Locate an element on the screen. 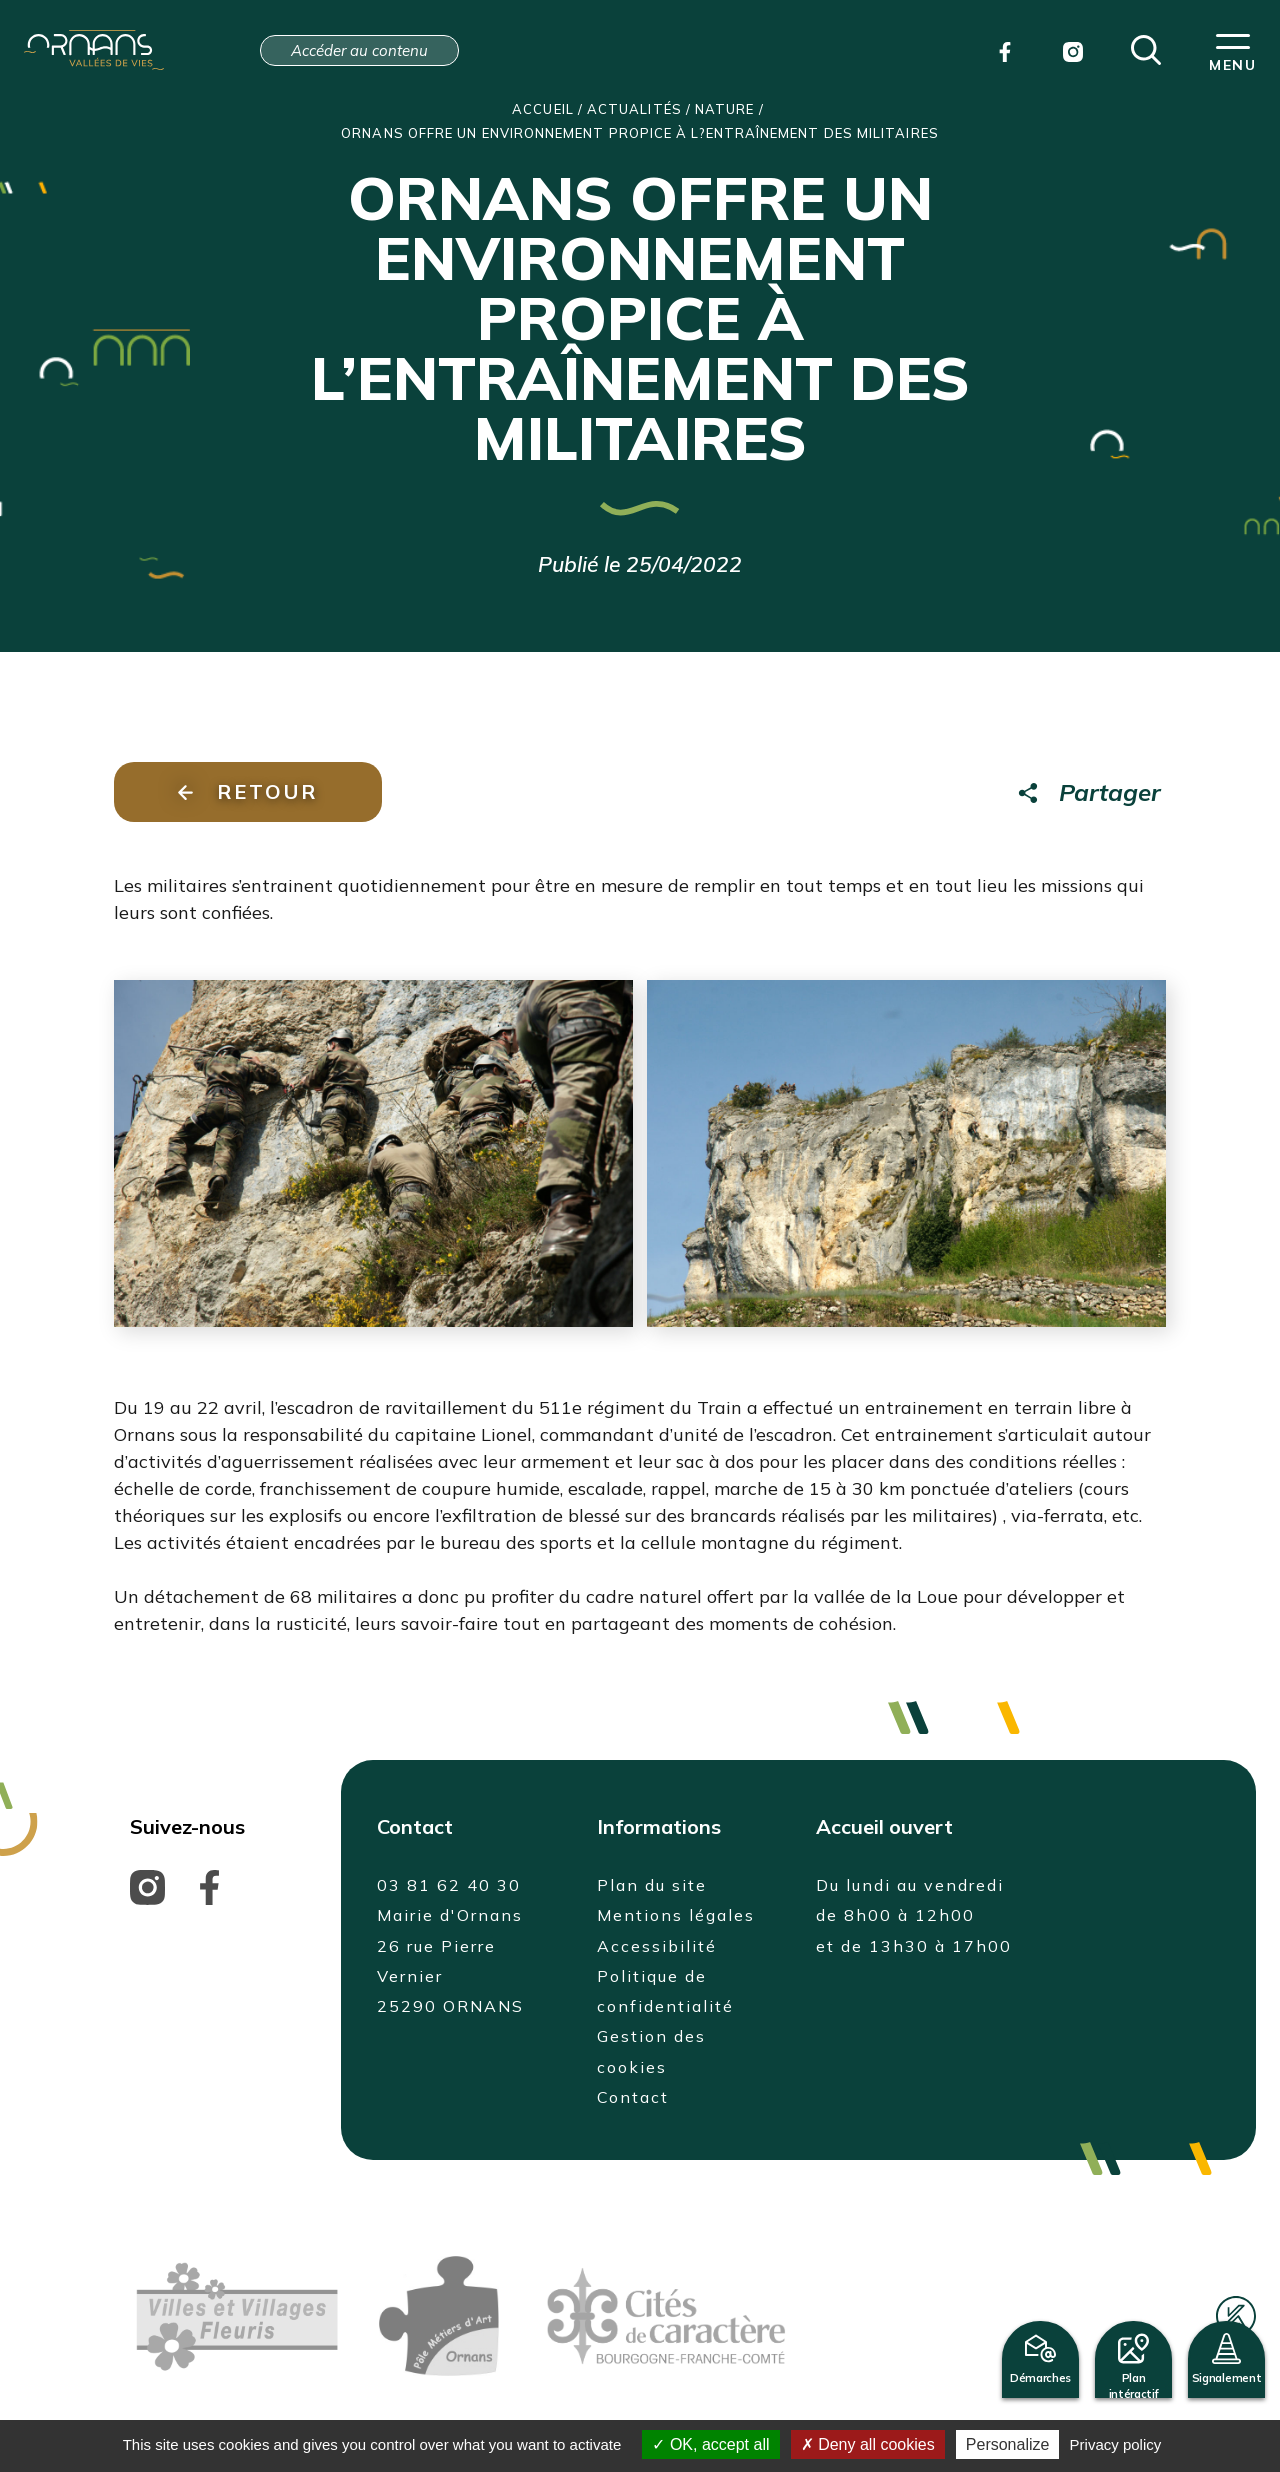 The image size is (1280, 2472). 03 81 62 40 30 is located at coordinates (449, 1885).